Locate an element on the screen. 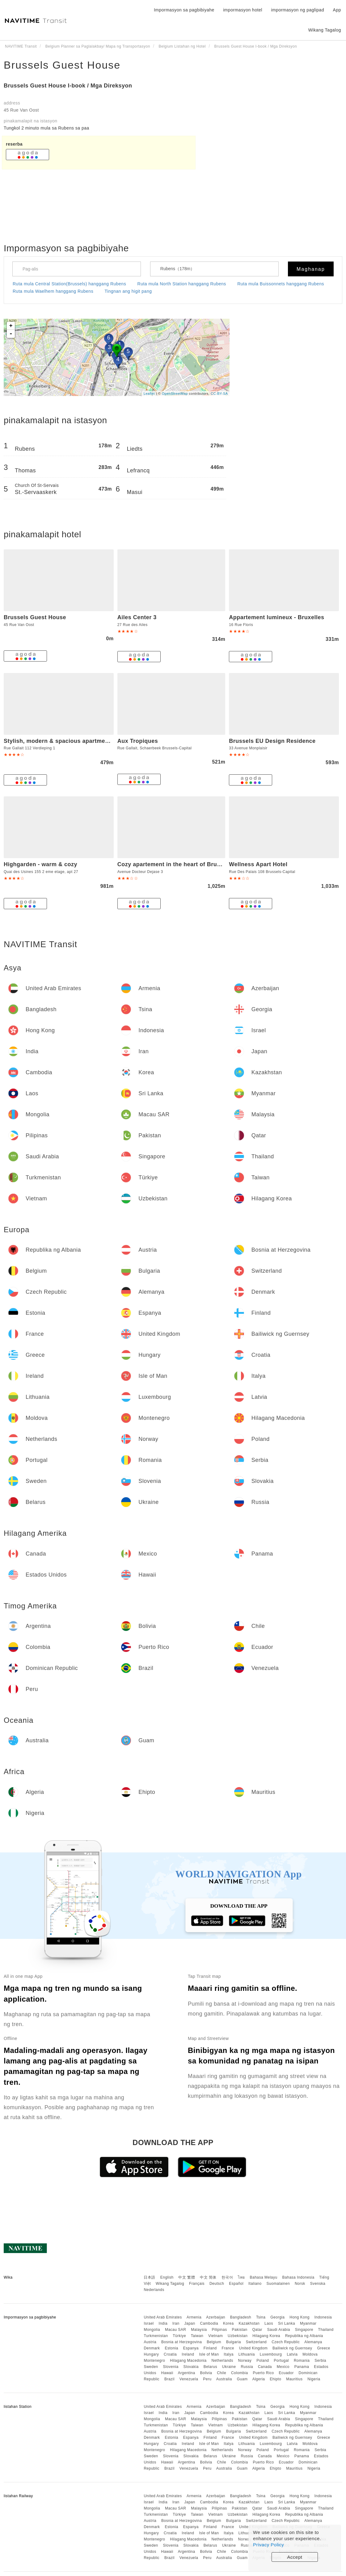 Image resolution: width=346 pixels, height=2576 pixels. Ruta mula Central Station(Brussels) hanggang Rubens is located at coordinates (69, 283).